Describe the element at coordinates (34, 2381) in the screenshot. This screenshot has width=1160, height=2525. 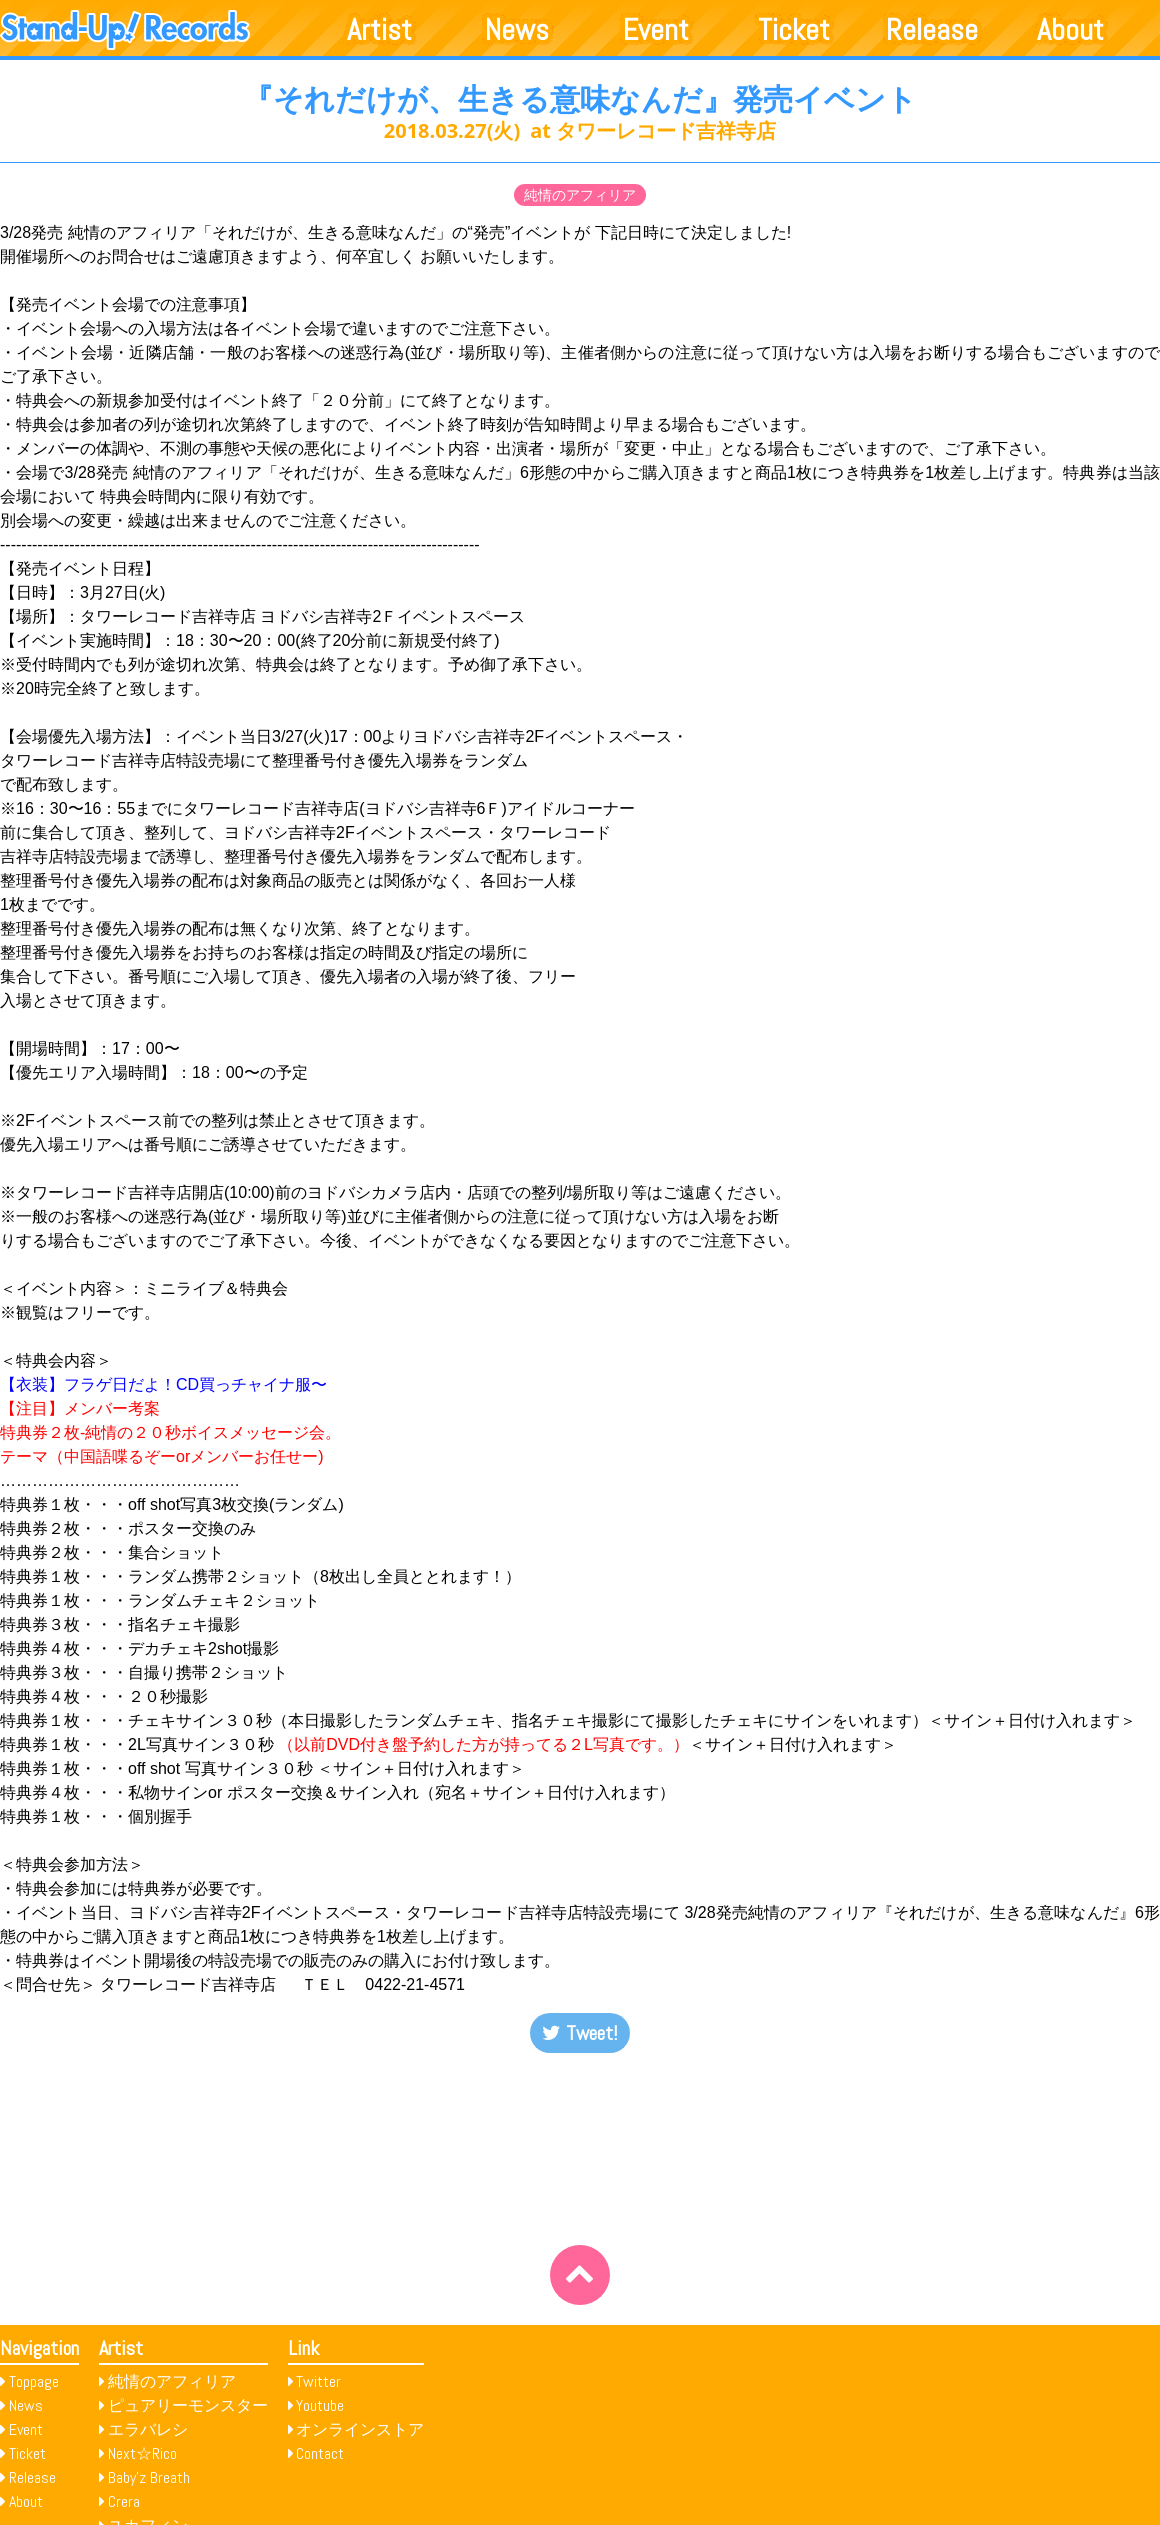
I see `Toppage` at that location.